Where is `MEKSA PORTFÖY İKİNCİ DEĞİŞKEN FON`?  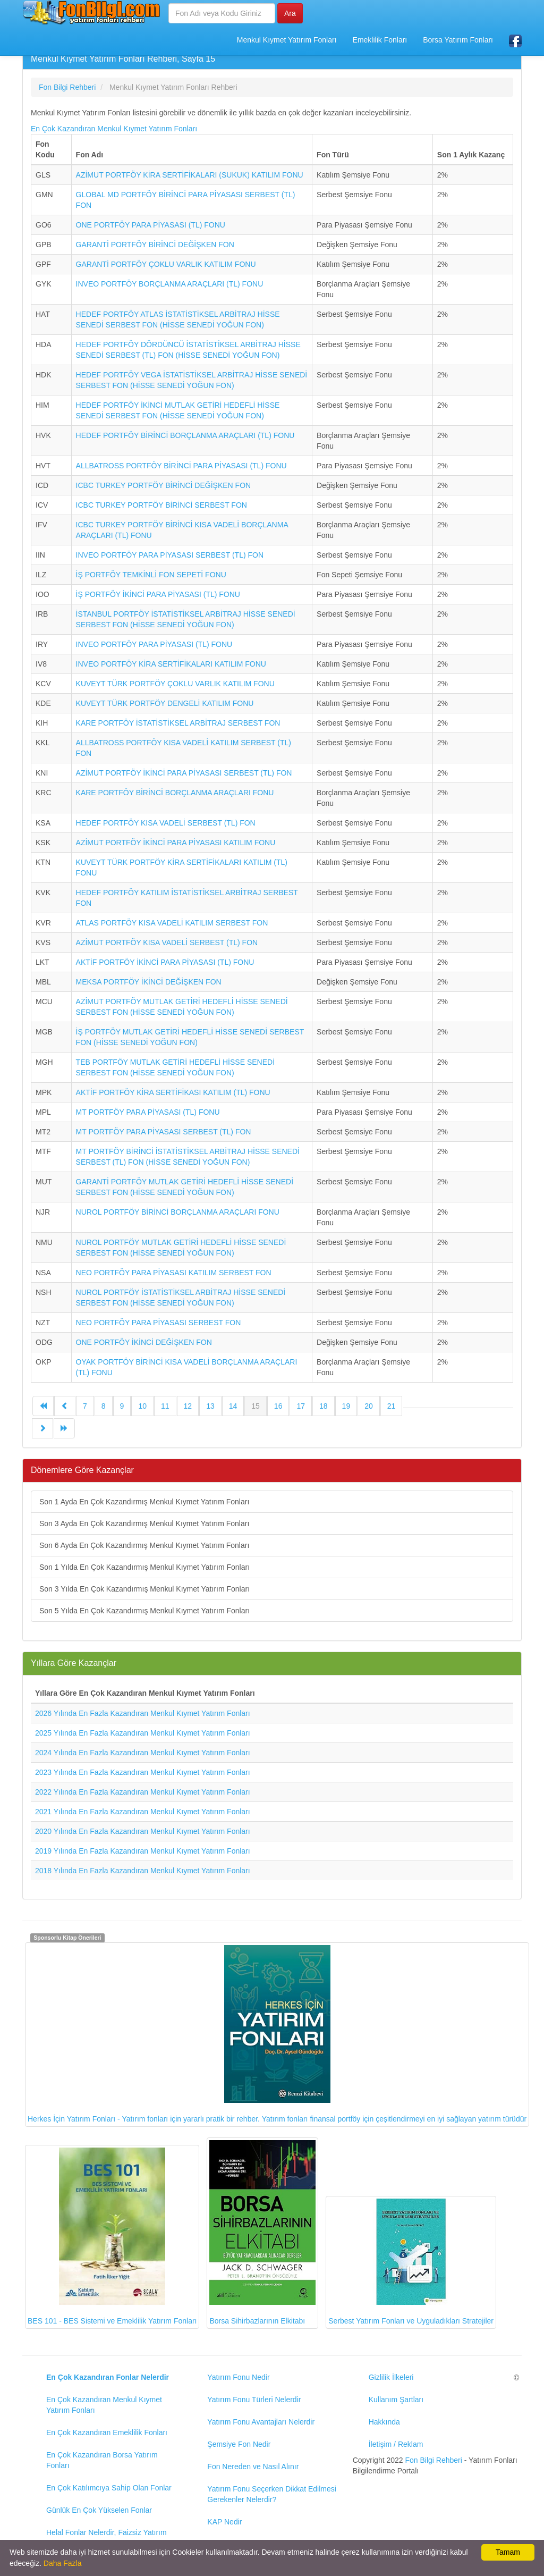 MEKSA PORTFÖY İKİNCİ DEĞİŞKEN FON is located at coordinates (149, 982).